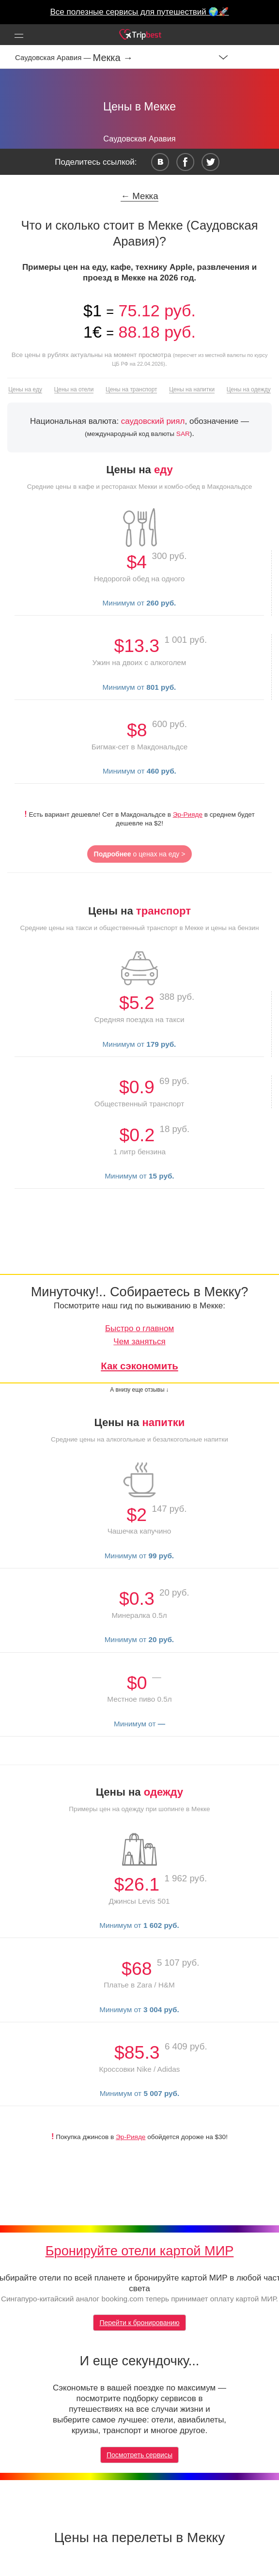  I want to click on Эр-Рияде, so click(187, 814).